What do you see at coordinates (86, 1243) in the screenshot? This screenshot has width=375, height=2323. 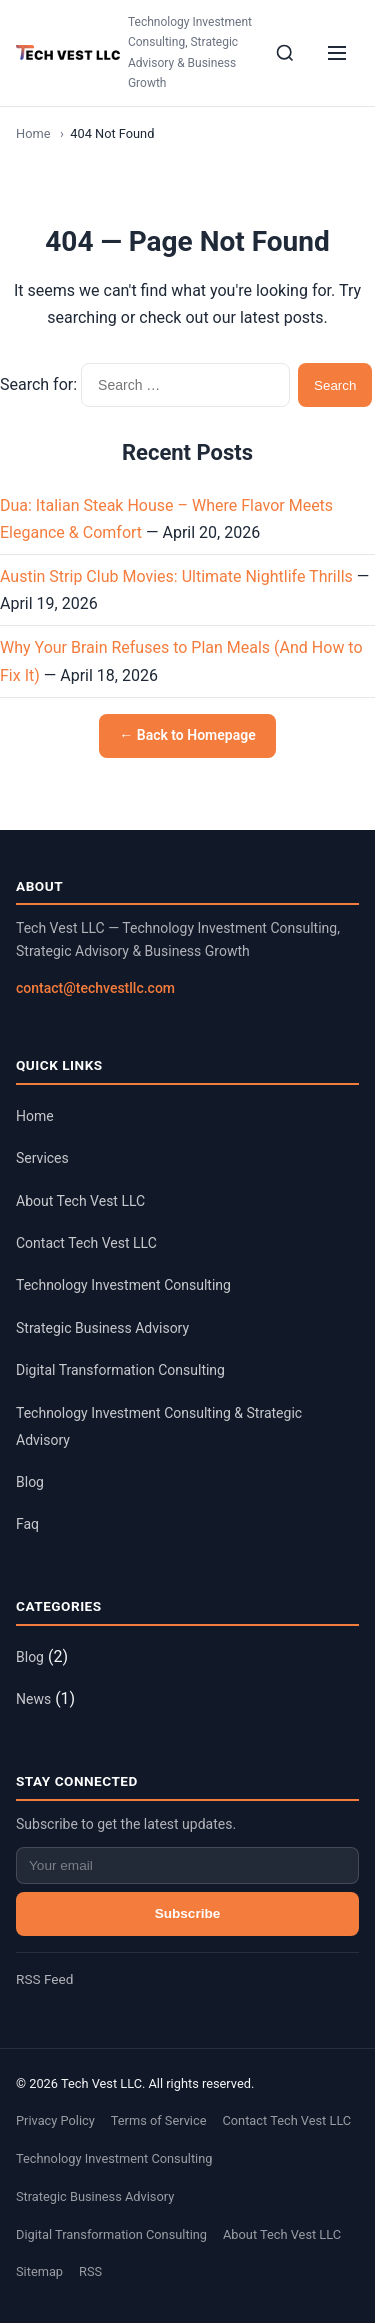 I see `Contact Tech Vest LLC` at bounding box center [86, 1243].